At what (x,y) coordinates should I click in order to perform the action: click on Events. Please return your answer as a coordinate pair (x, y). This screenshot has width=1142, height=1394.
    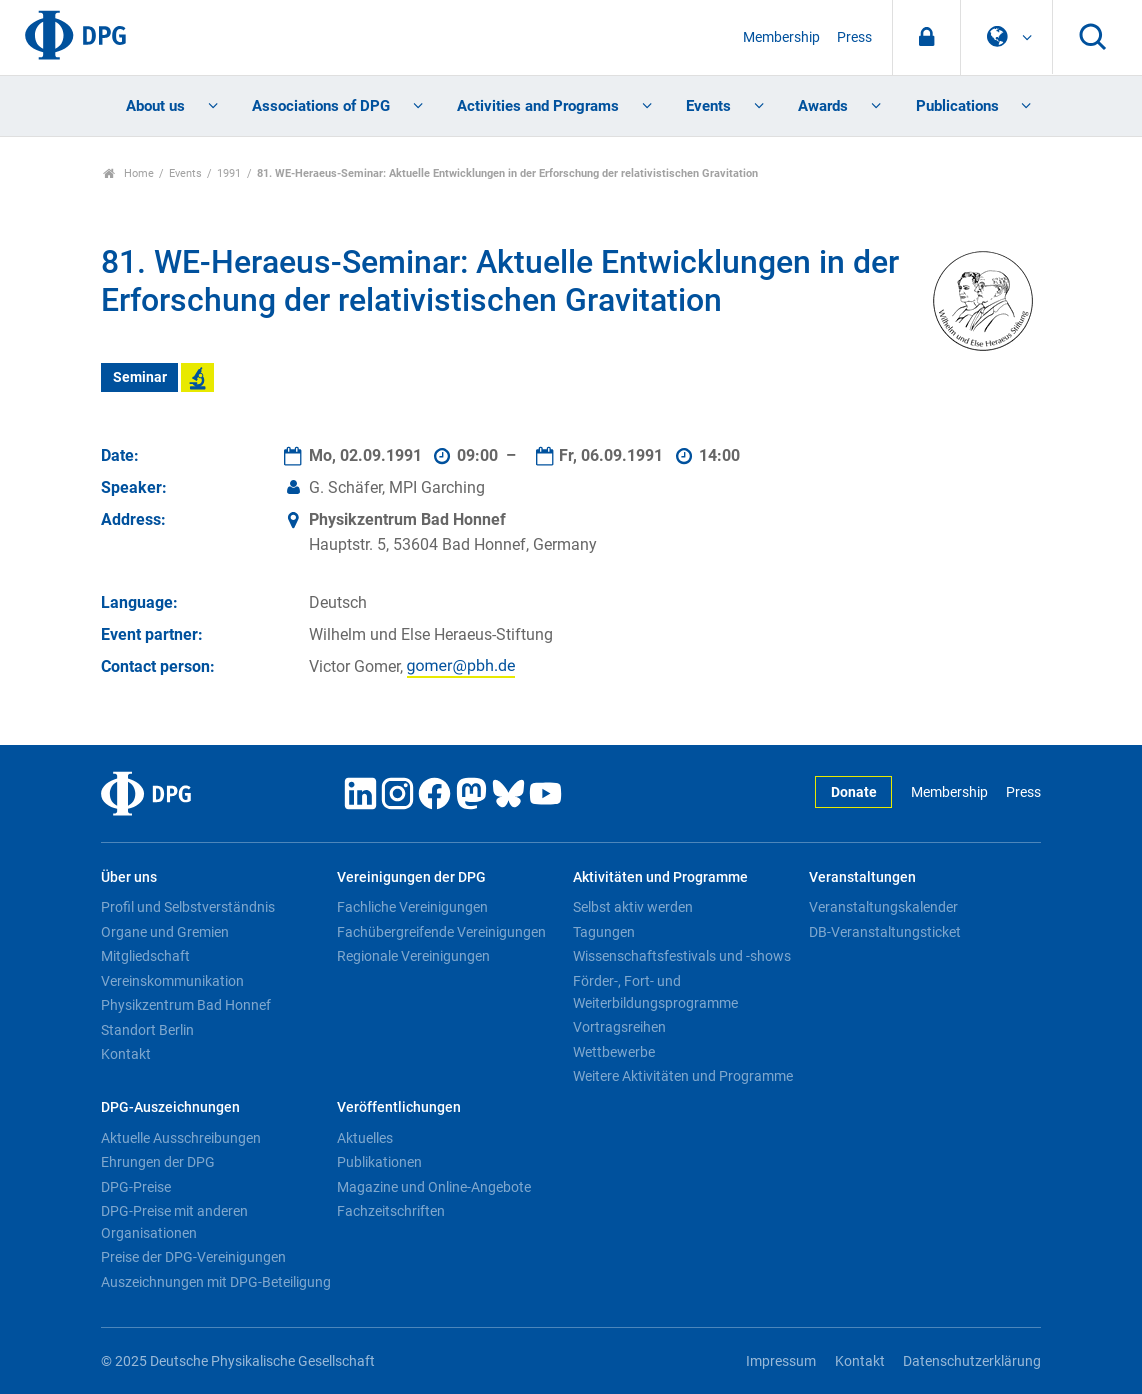
    Looking at the image, I should click on (708, 106).